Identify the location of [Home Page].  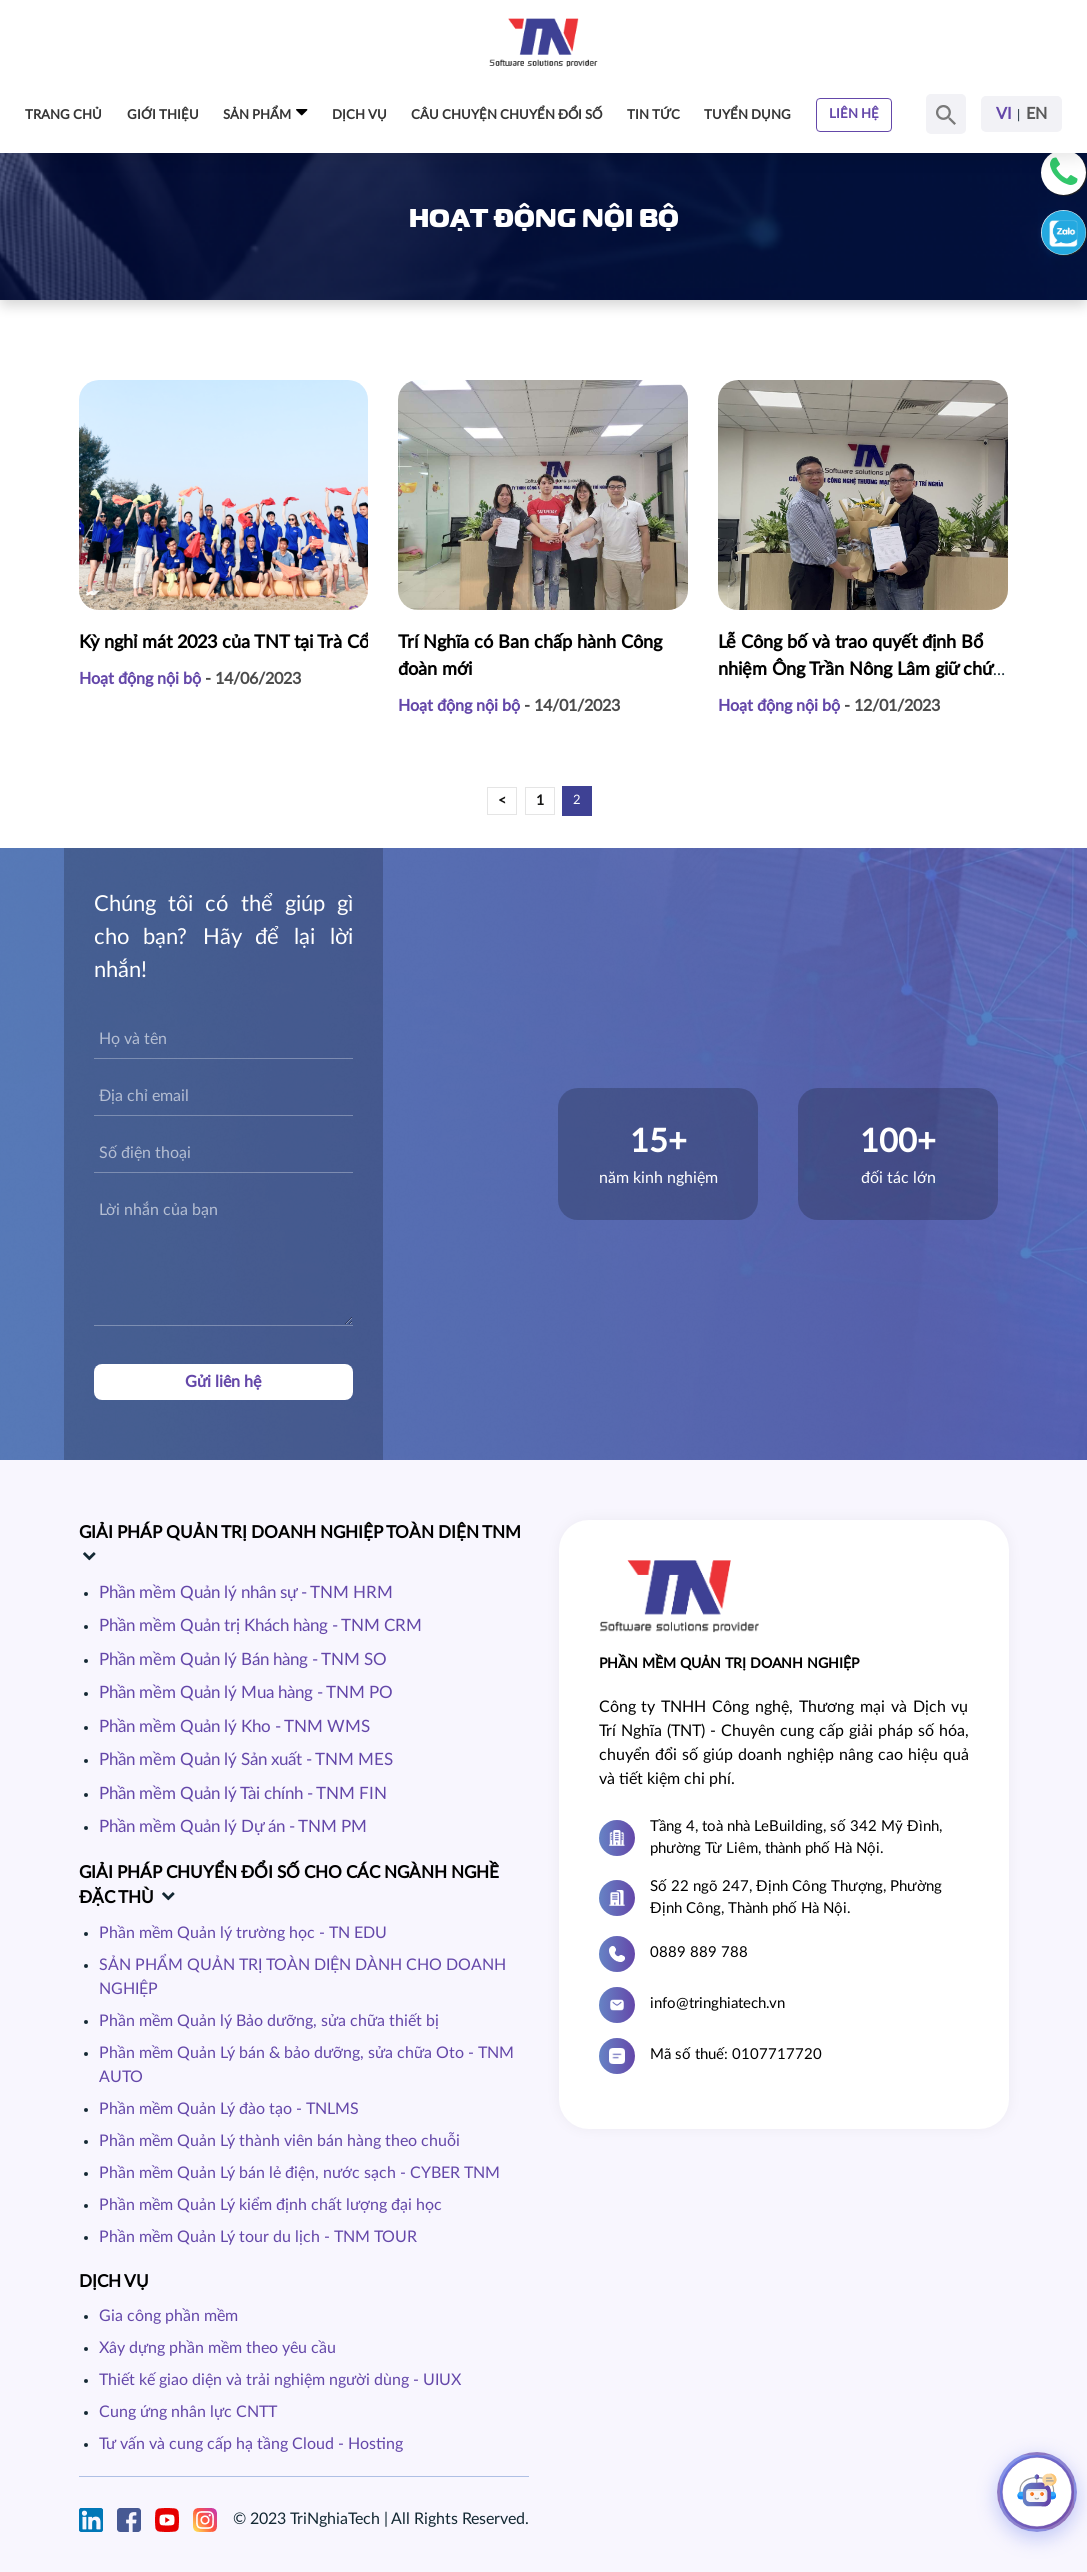
(543, 42).